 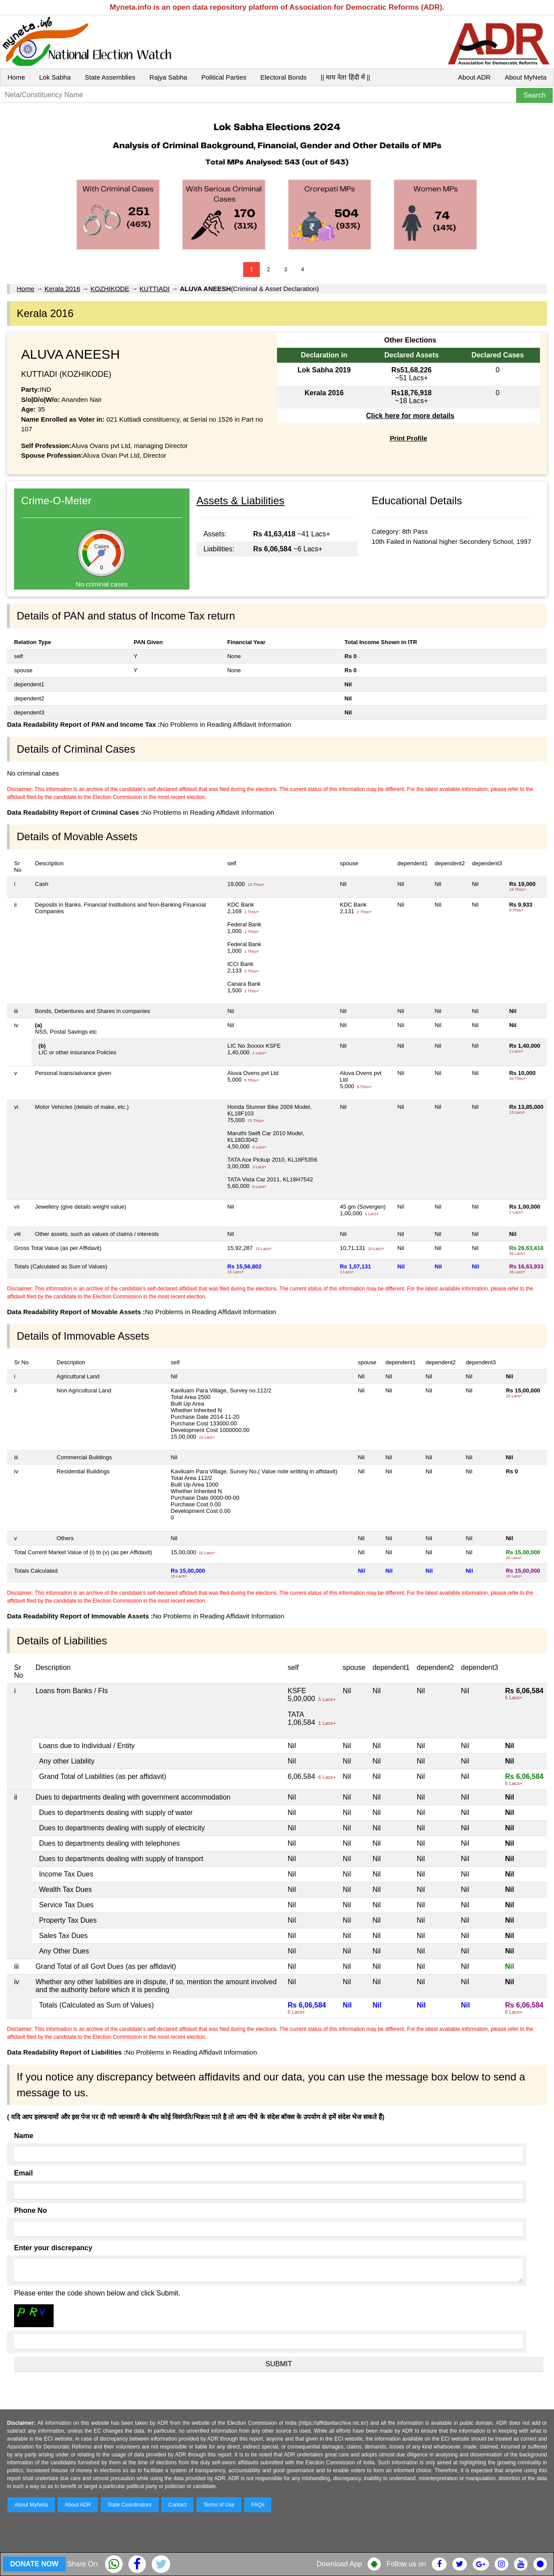 What do you see at coordinates (339, 2564) in the screenshot?
I see `Download App` at bounding box center [339, 2564].